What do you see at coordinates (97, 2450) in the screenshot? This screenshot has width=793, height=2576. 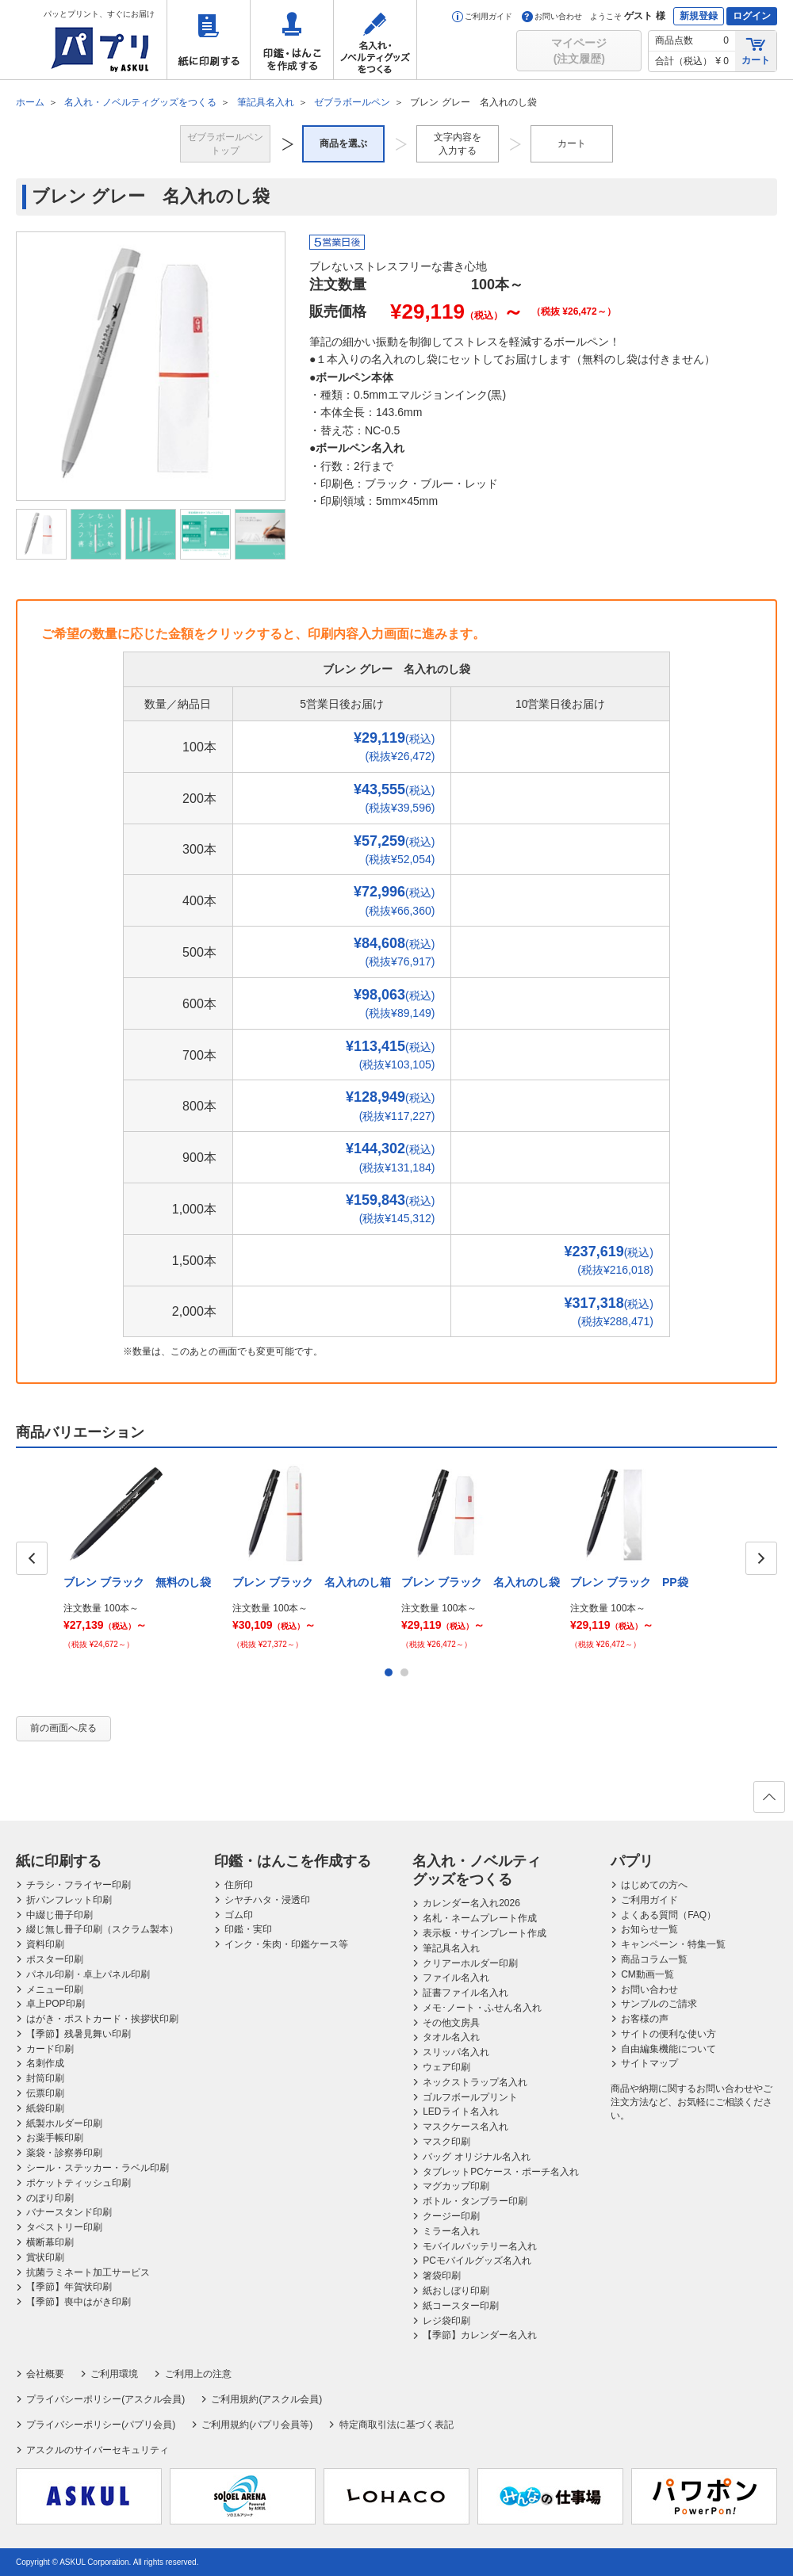 I see `アスクルのサイバーセキュリティ` at bounding box center [97, 2450].